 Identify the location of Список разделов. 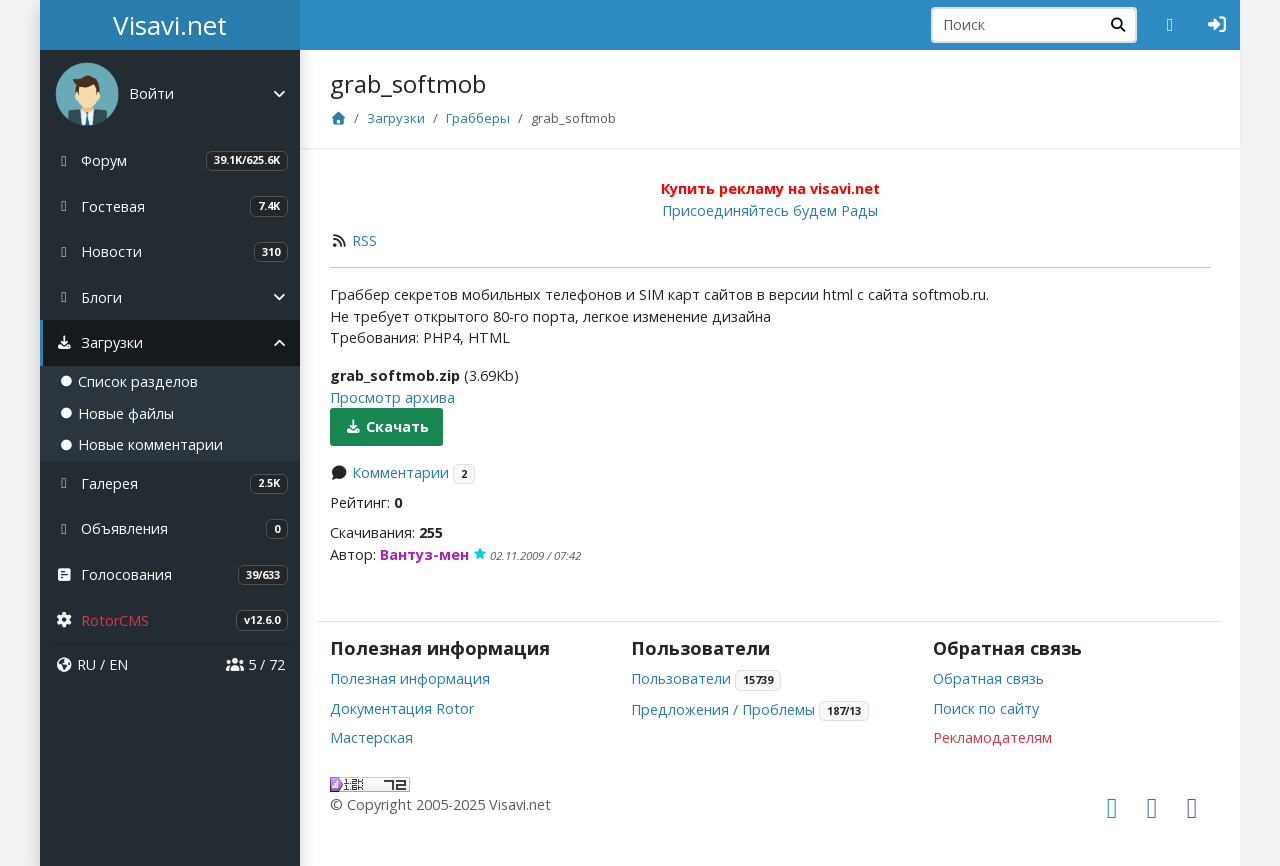
(129, 381).